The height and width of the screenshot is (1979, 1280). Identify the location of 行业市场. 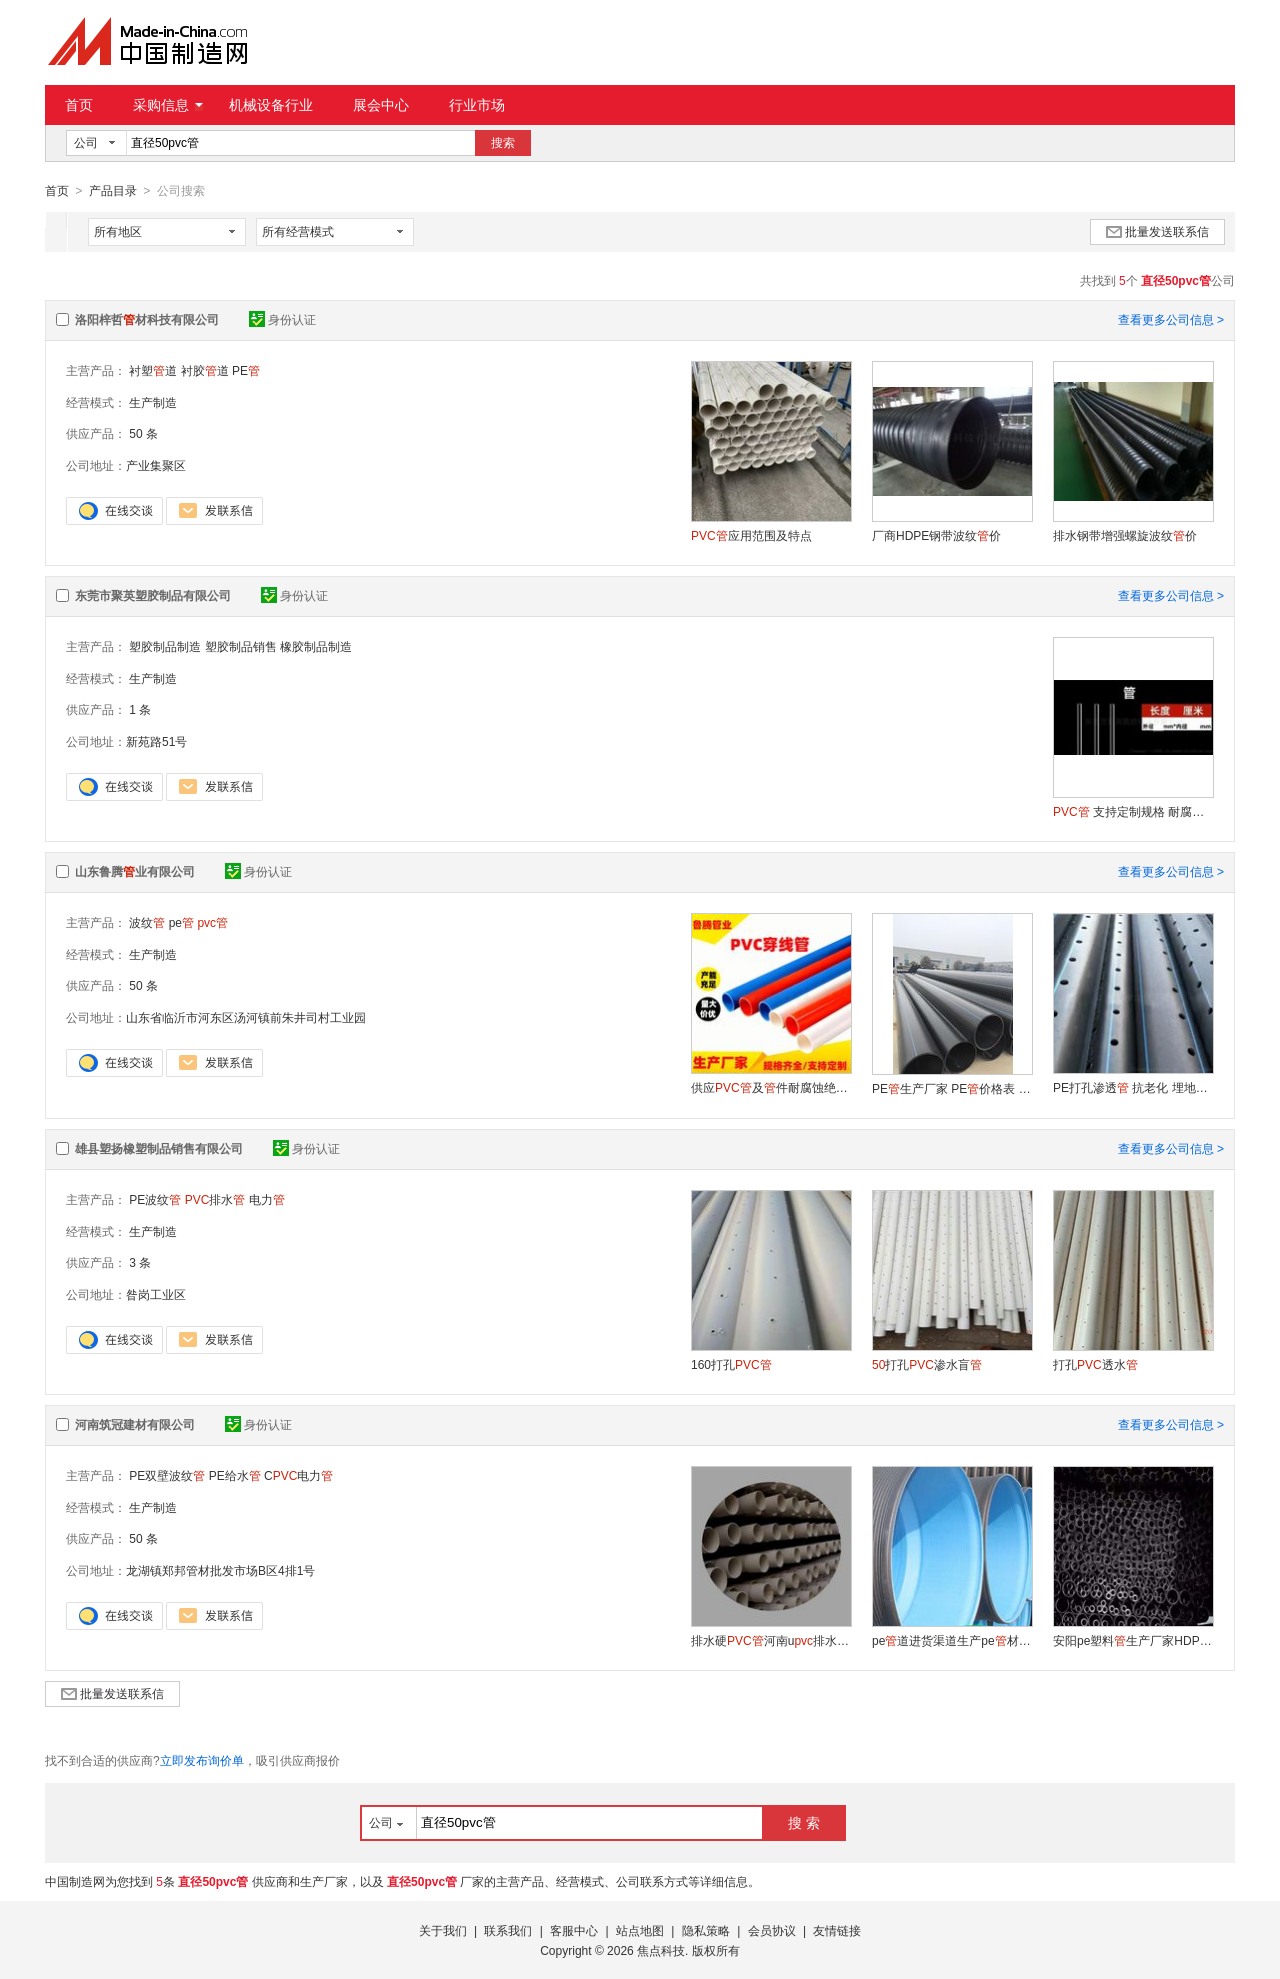
(477, 105).